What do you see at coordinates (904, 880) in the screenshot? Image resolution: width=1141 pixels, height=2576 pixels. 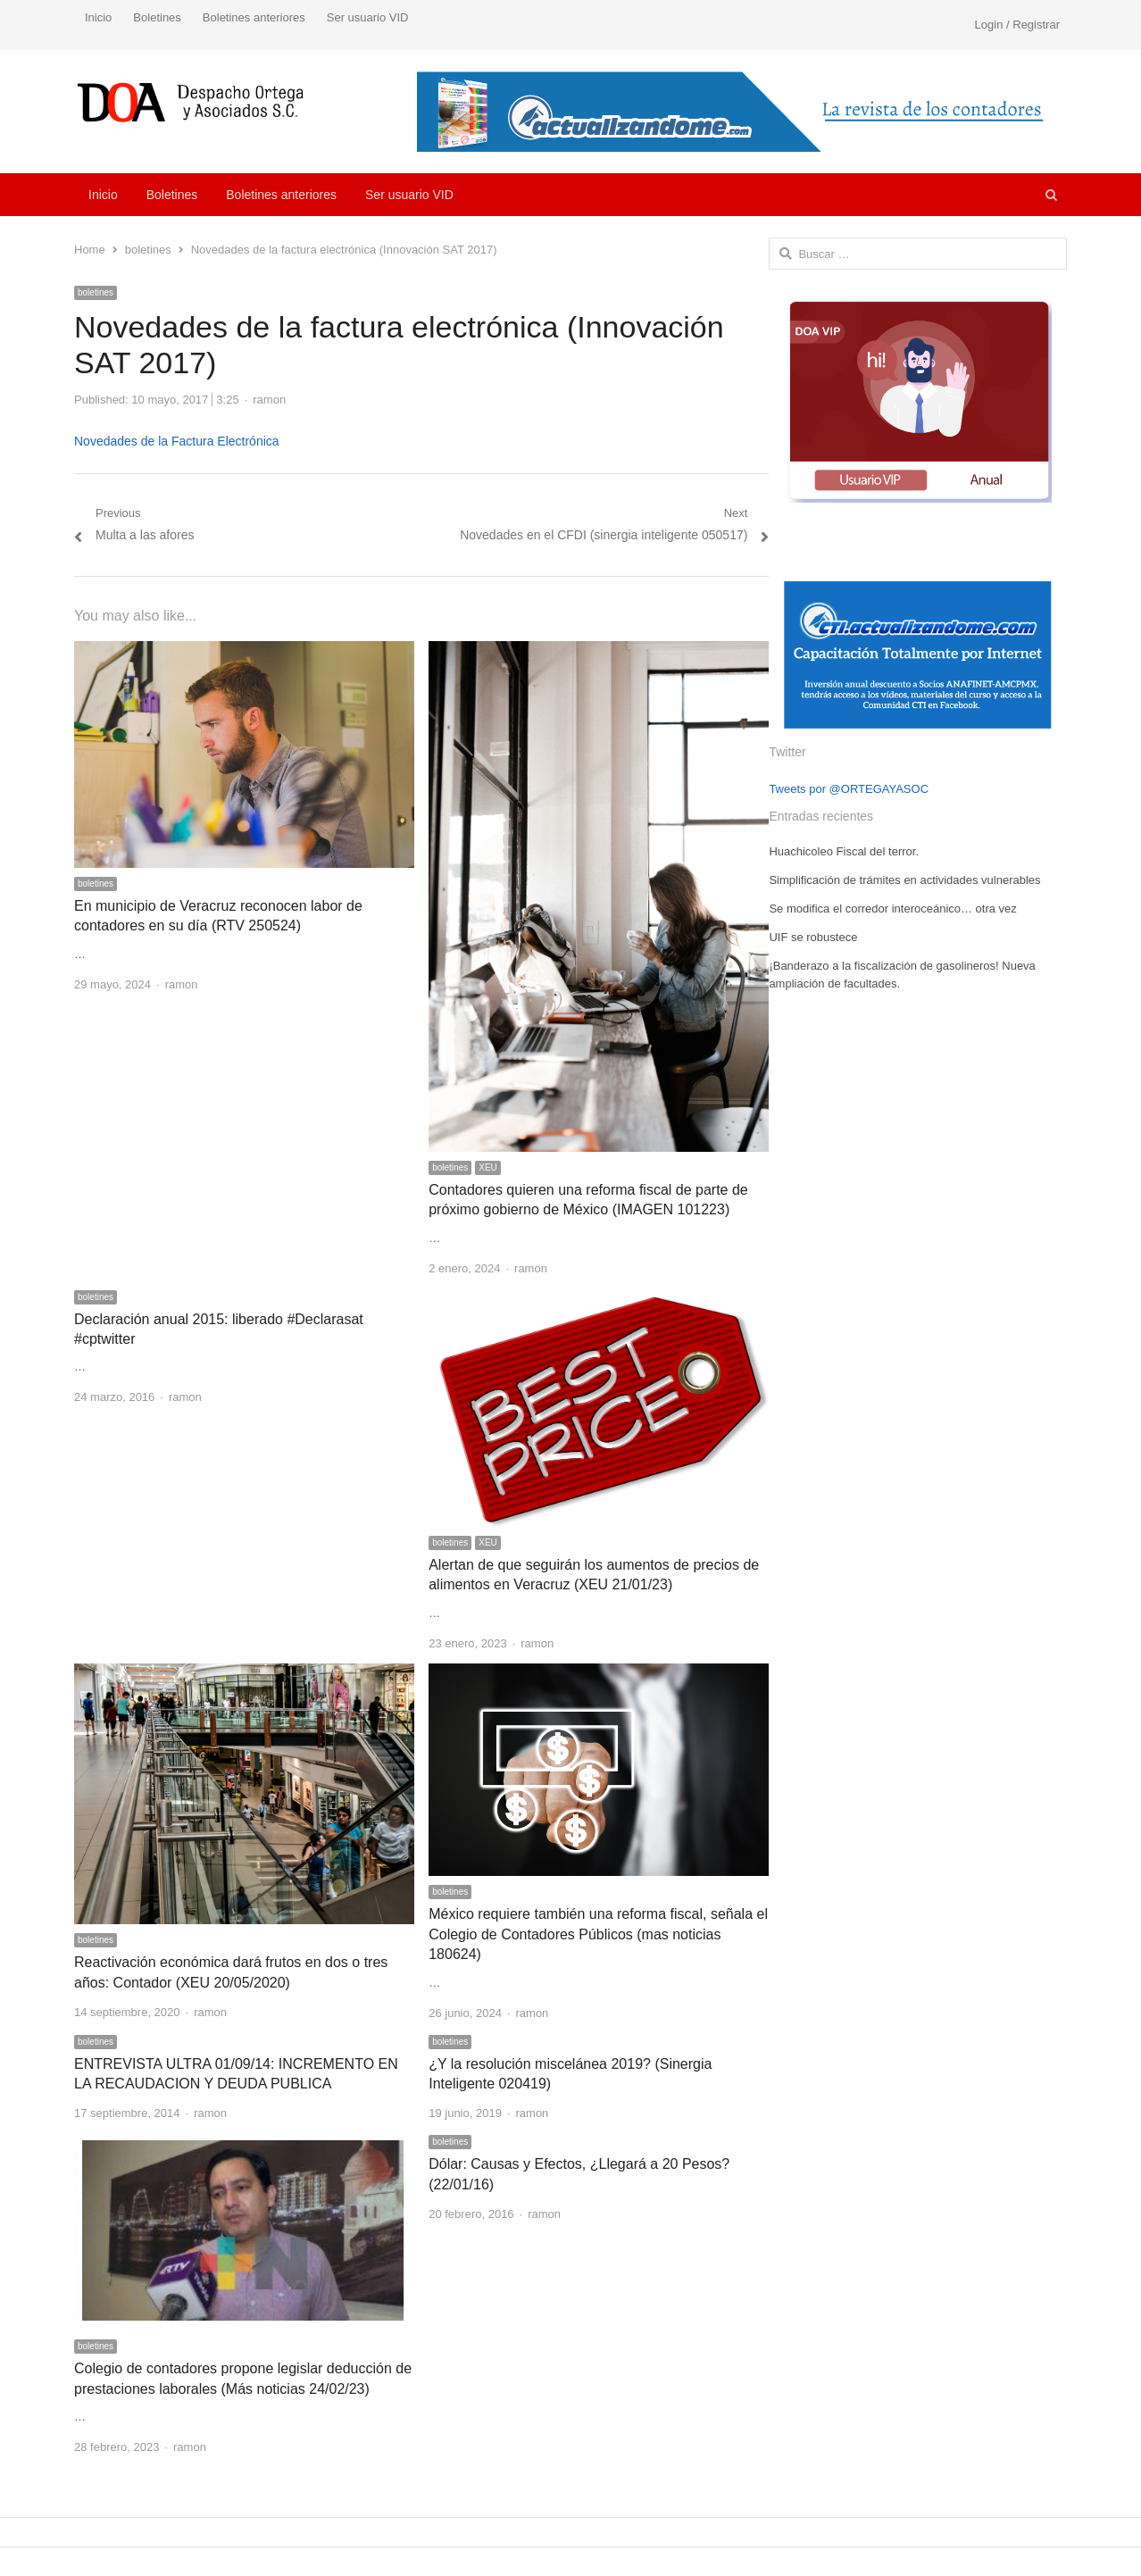 I see `Simplificación de trámites en actividades vulnerables` at bounding box center [904, 880].